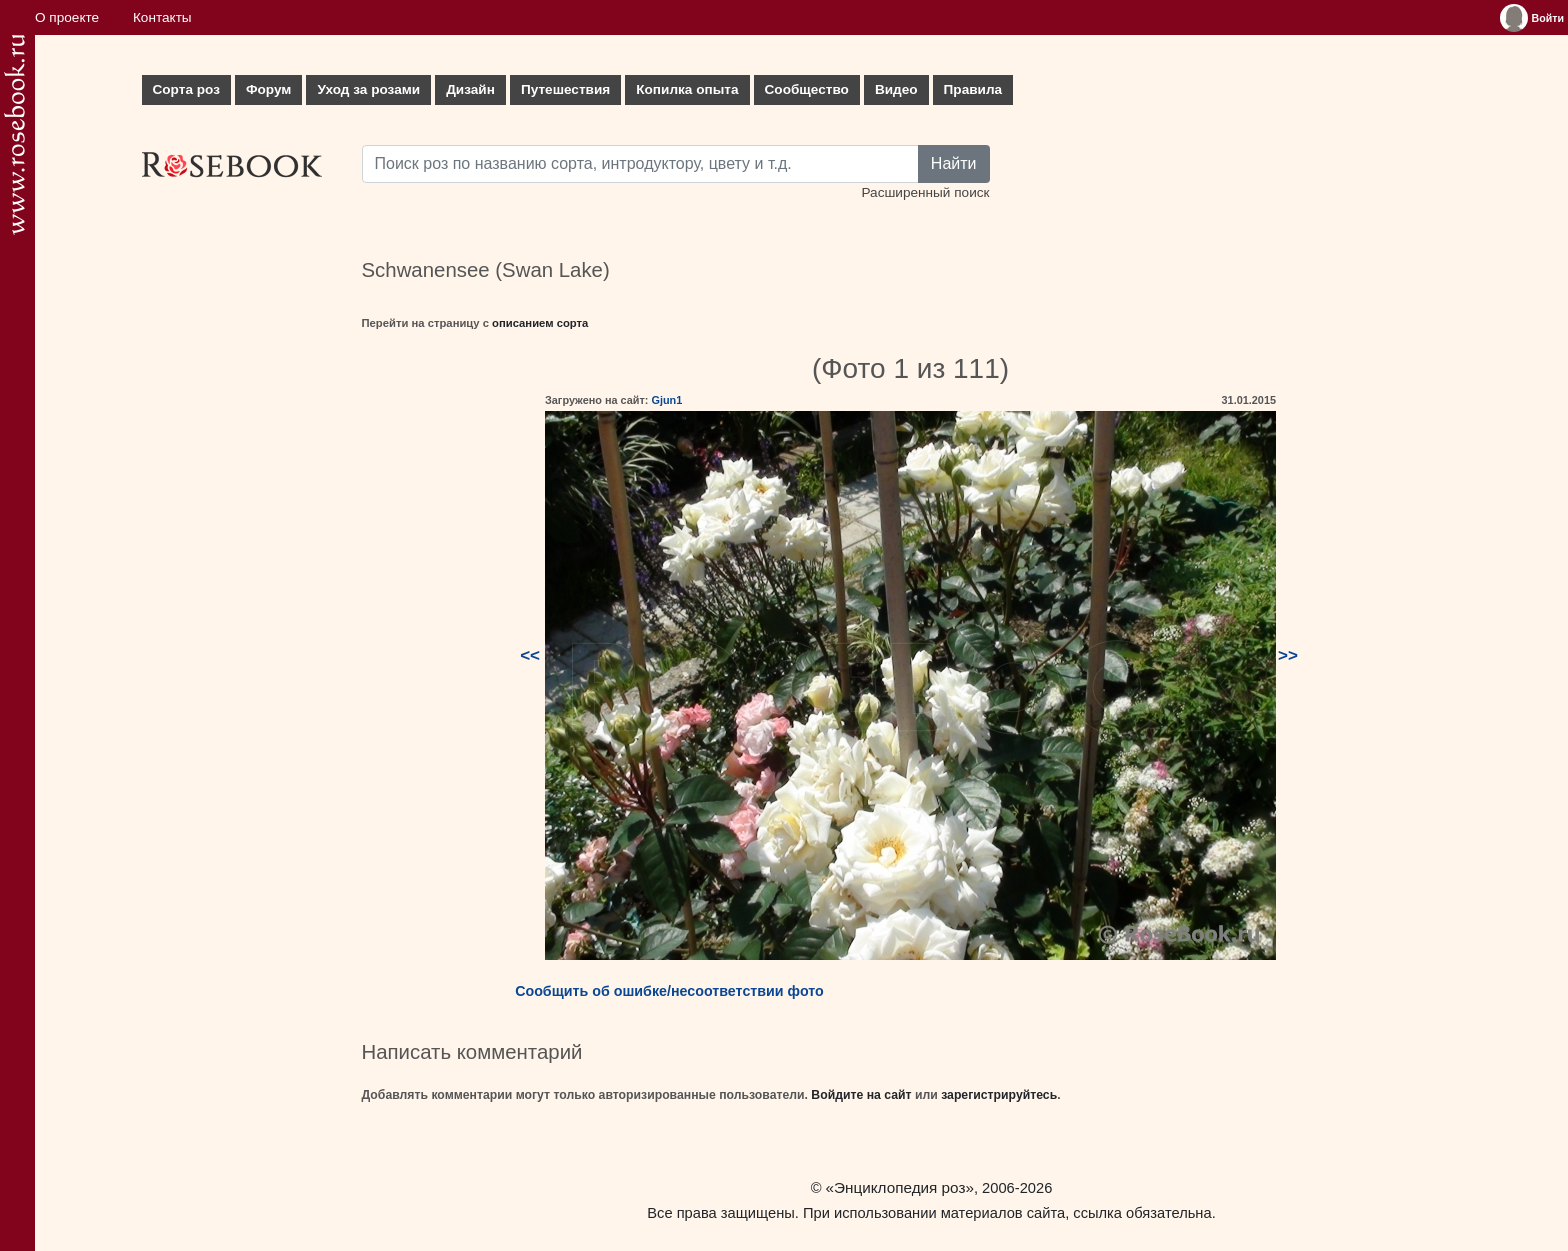 Image resolution: width=1568 pixels, height=1251 pixels. I want to click on Контакты, so click(162, 17).